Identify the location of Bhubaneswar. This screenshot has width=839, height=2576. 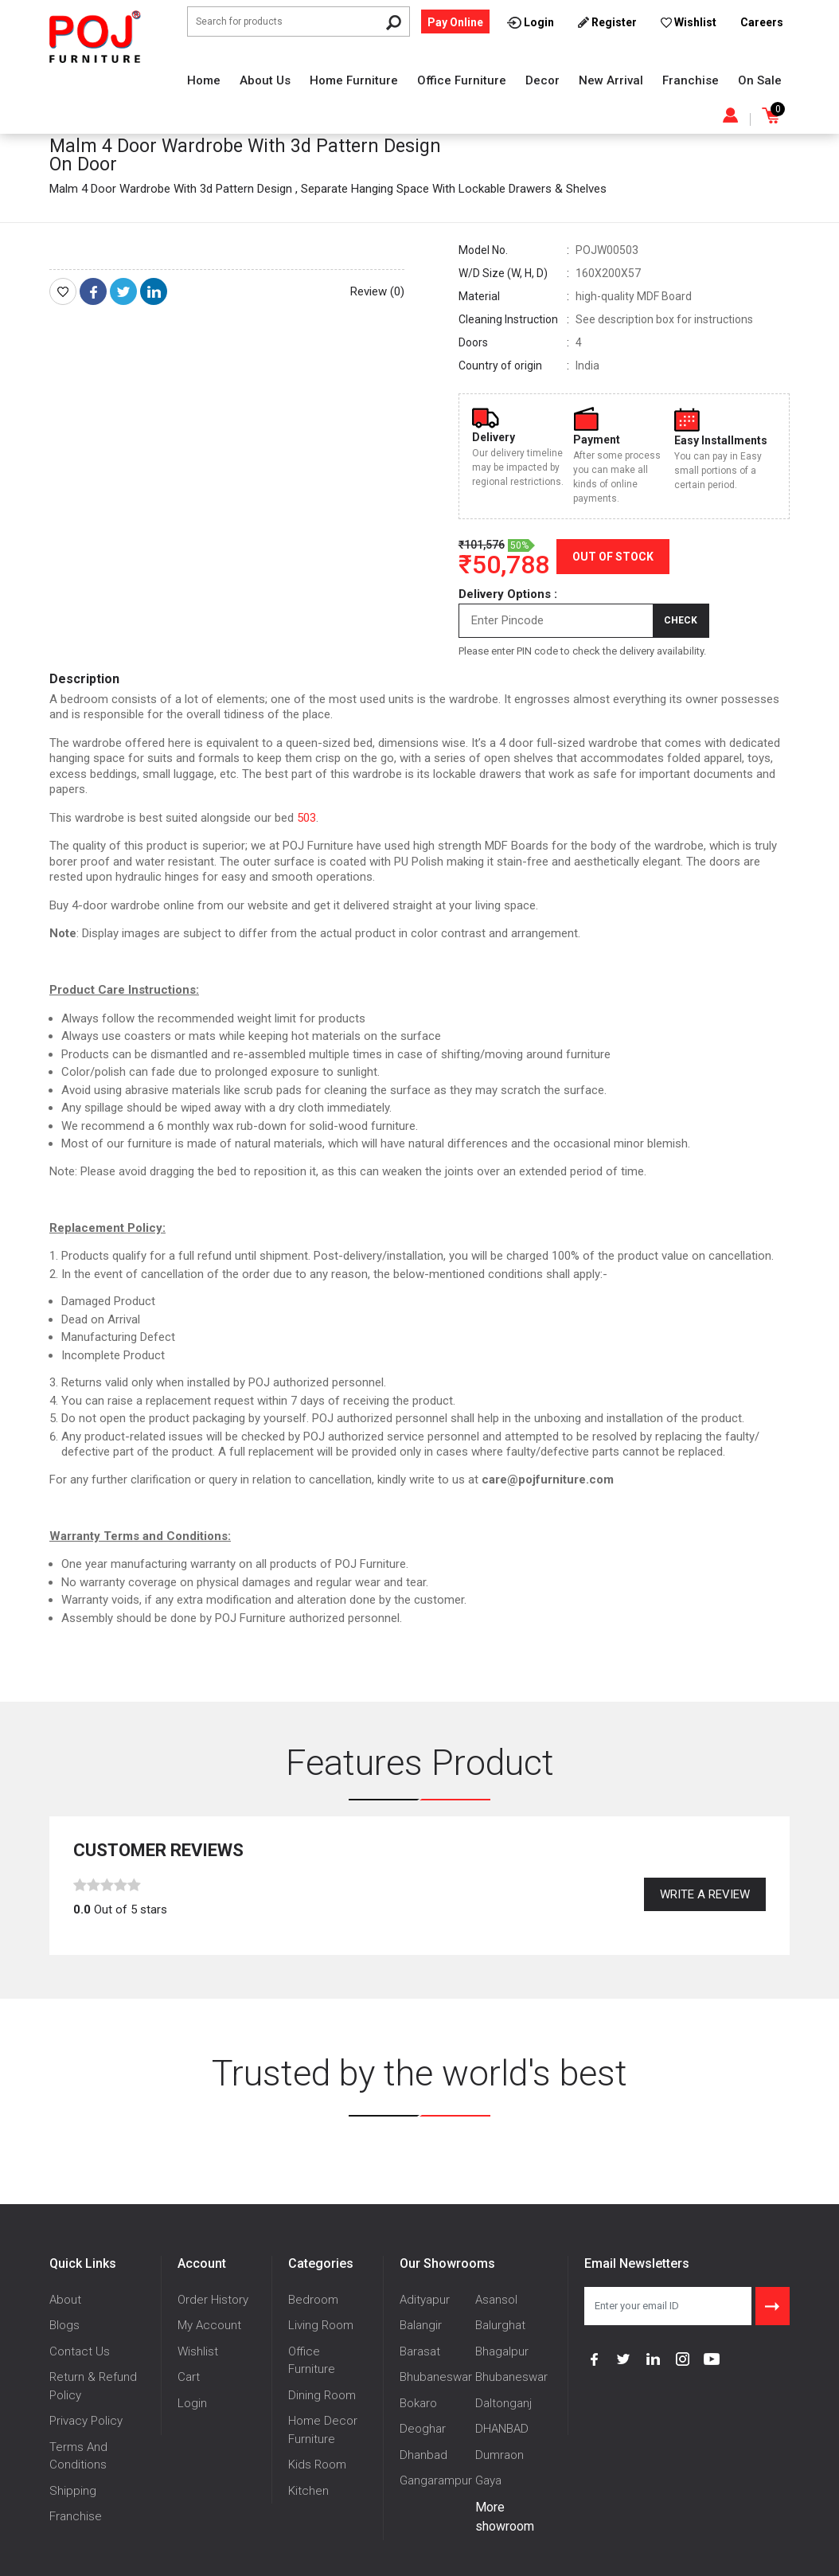
(436, 2377).